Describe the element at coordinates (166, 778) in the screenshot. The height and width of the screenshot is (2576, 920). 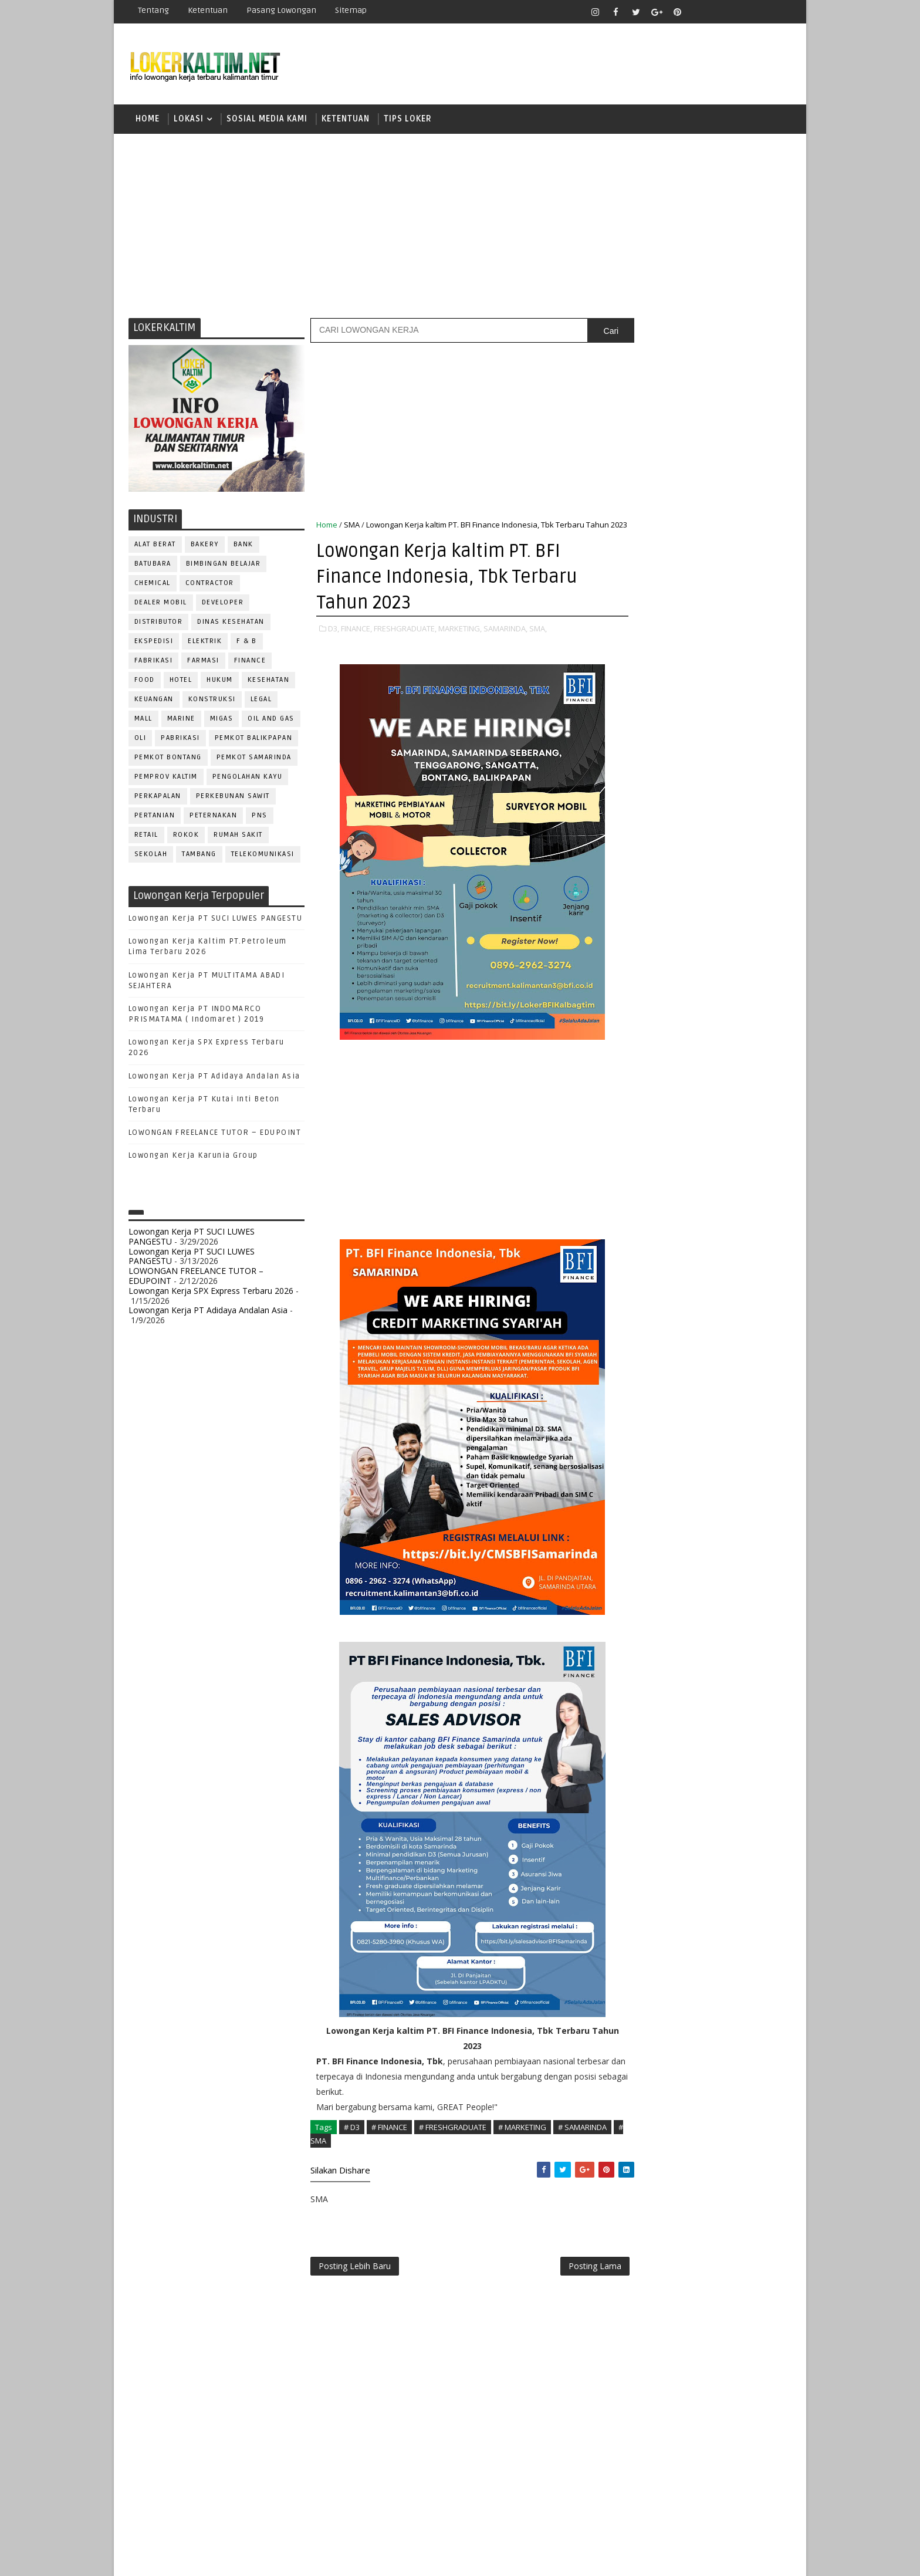
I see `PEMPROV KALTIM` at that location.